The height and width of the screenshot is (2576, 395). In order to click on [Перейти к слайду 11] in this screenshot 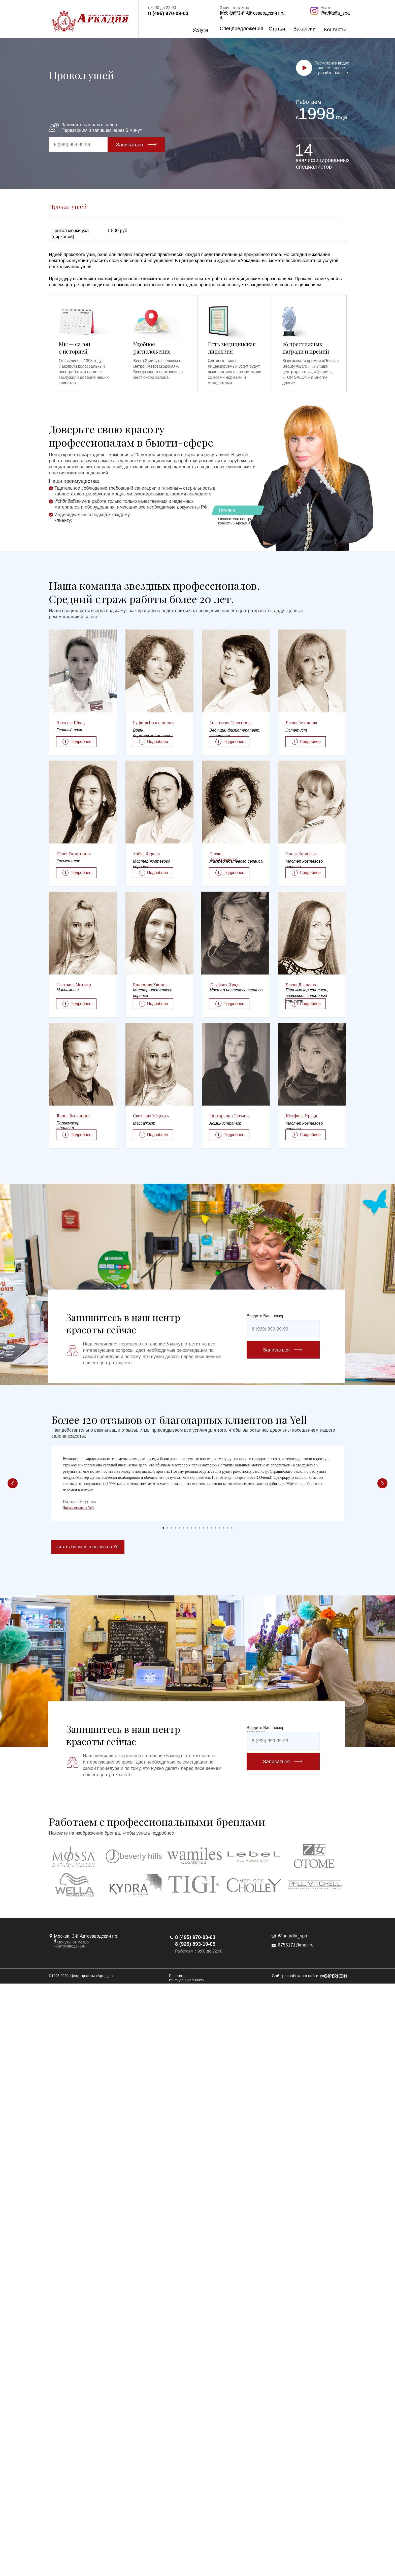, I will do `click(203, 2120)`.